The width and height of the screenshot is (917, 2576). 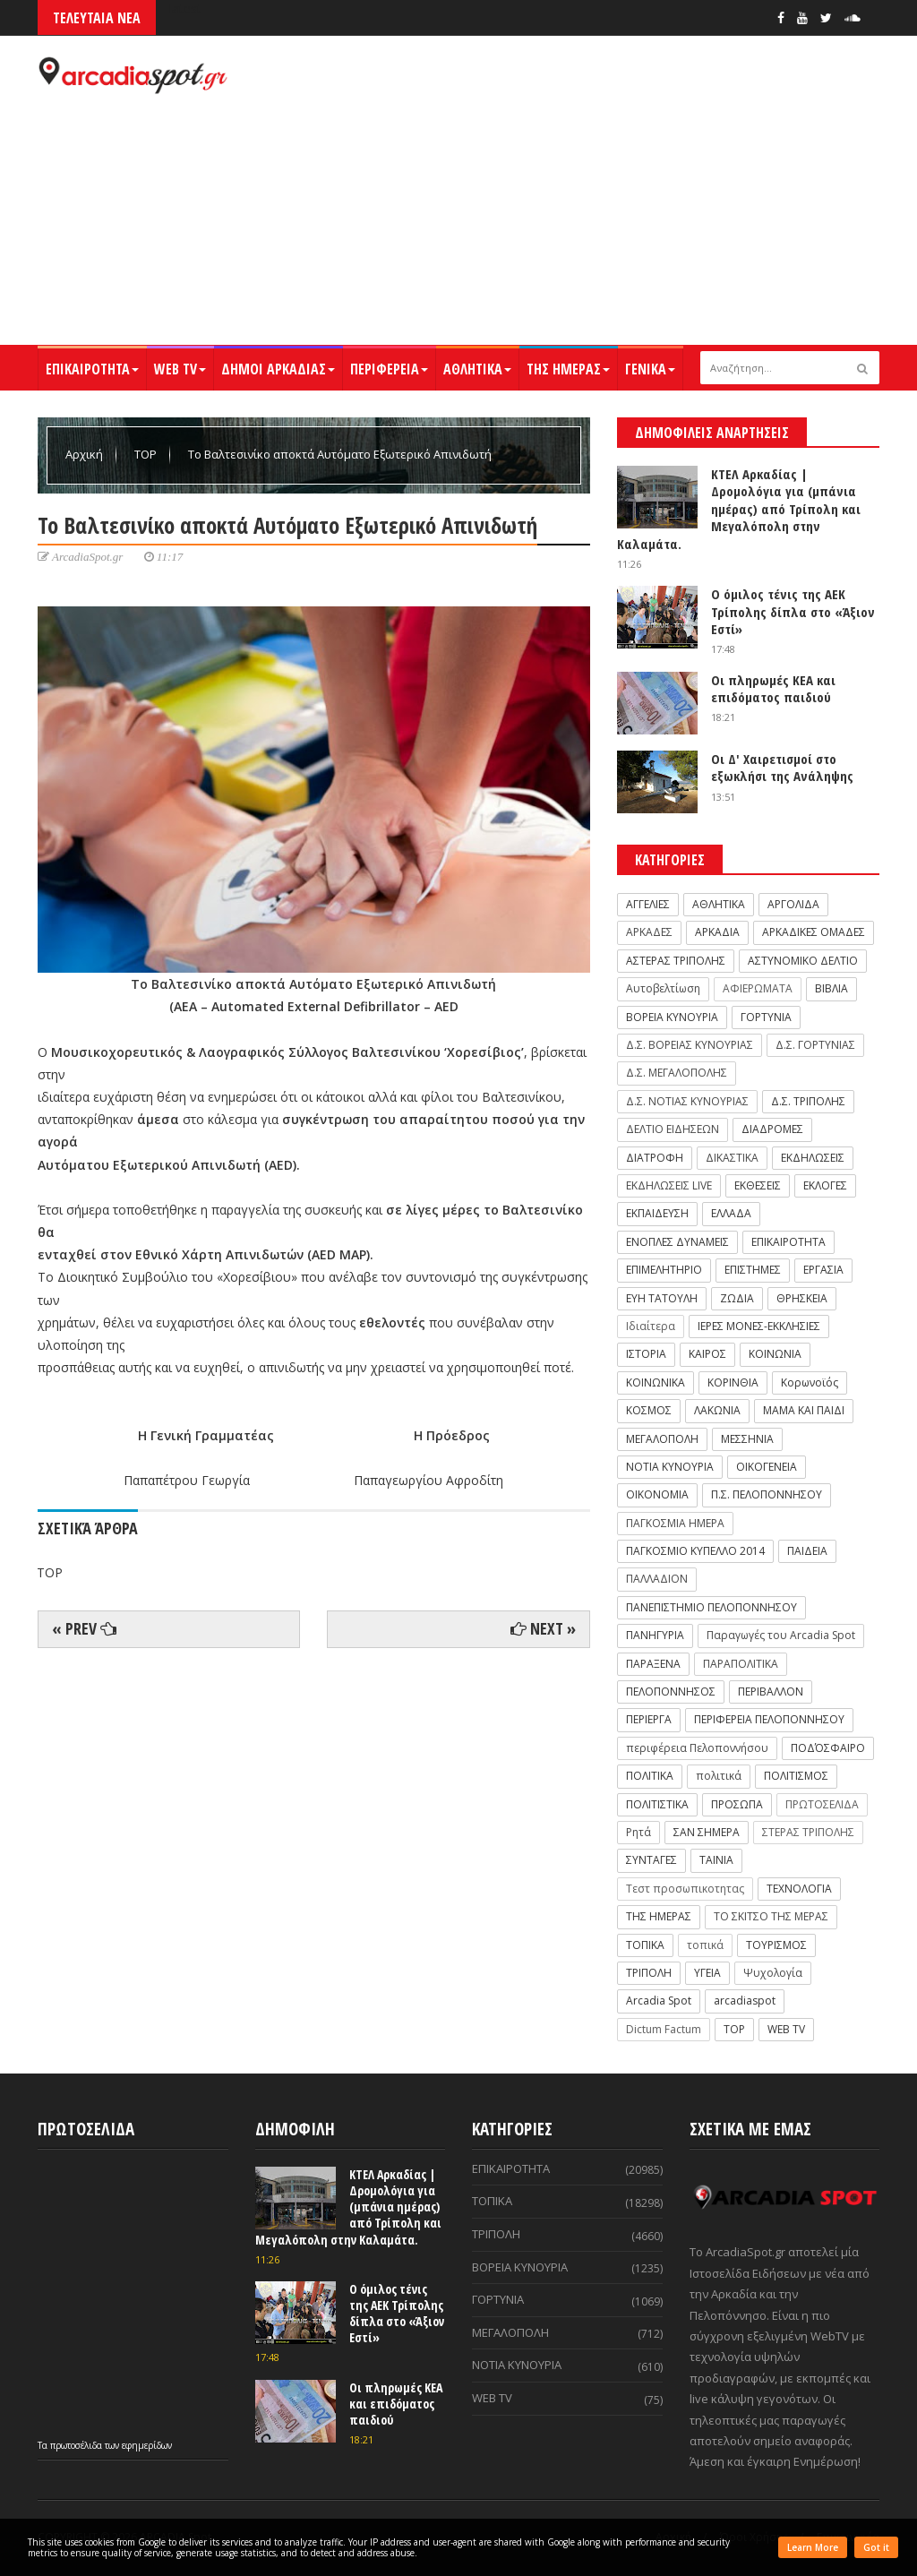 What do you see at coordinates (180, 369) in the screenshot?
I see `WEB TV` at bounding box center [180, 369].